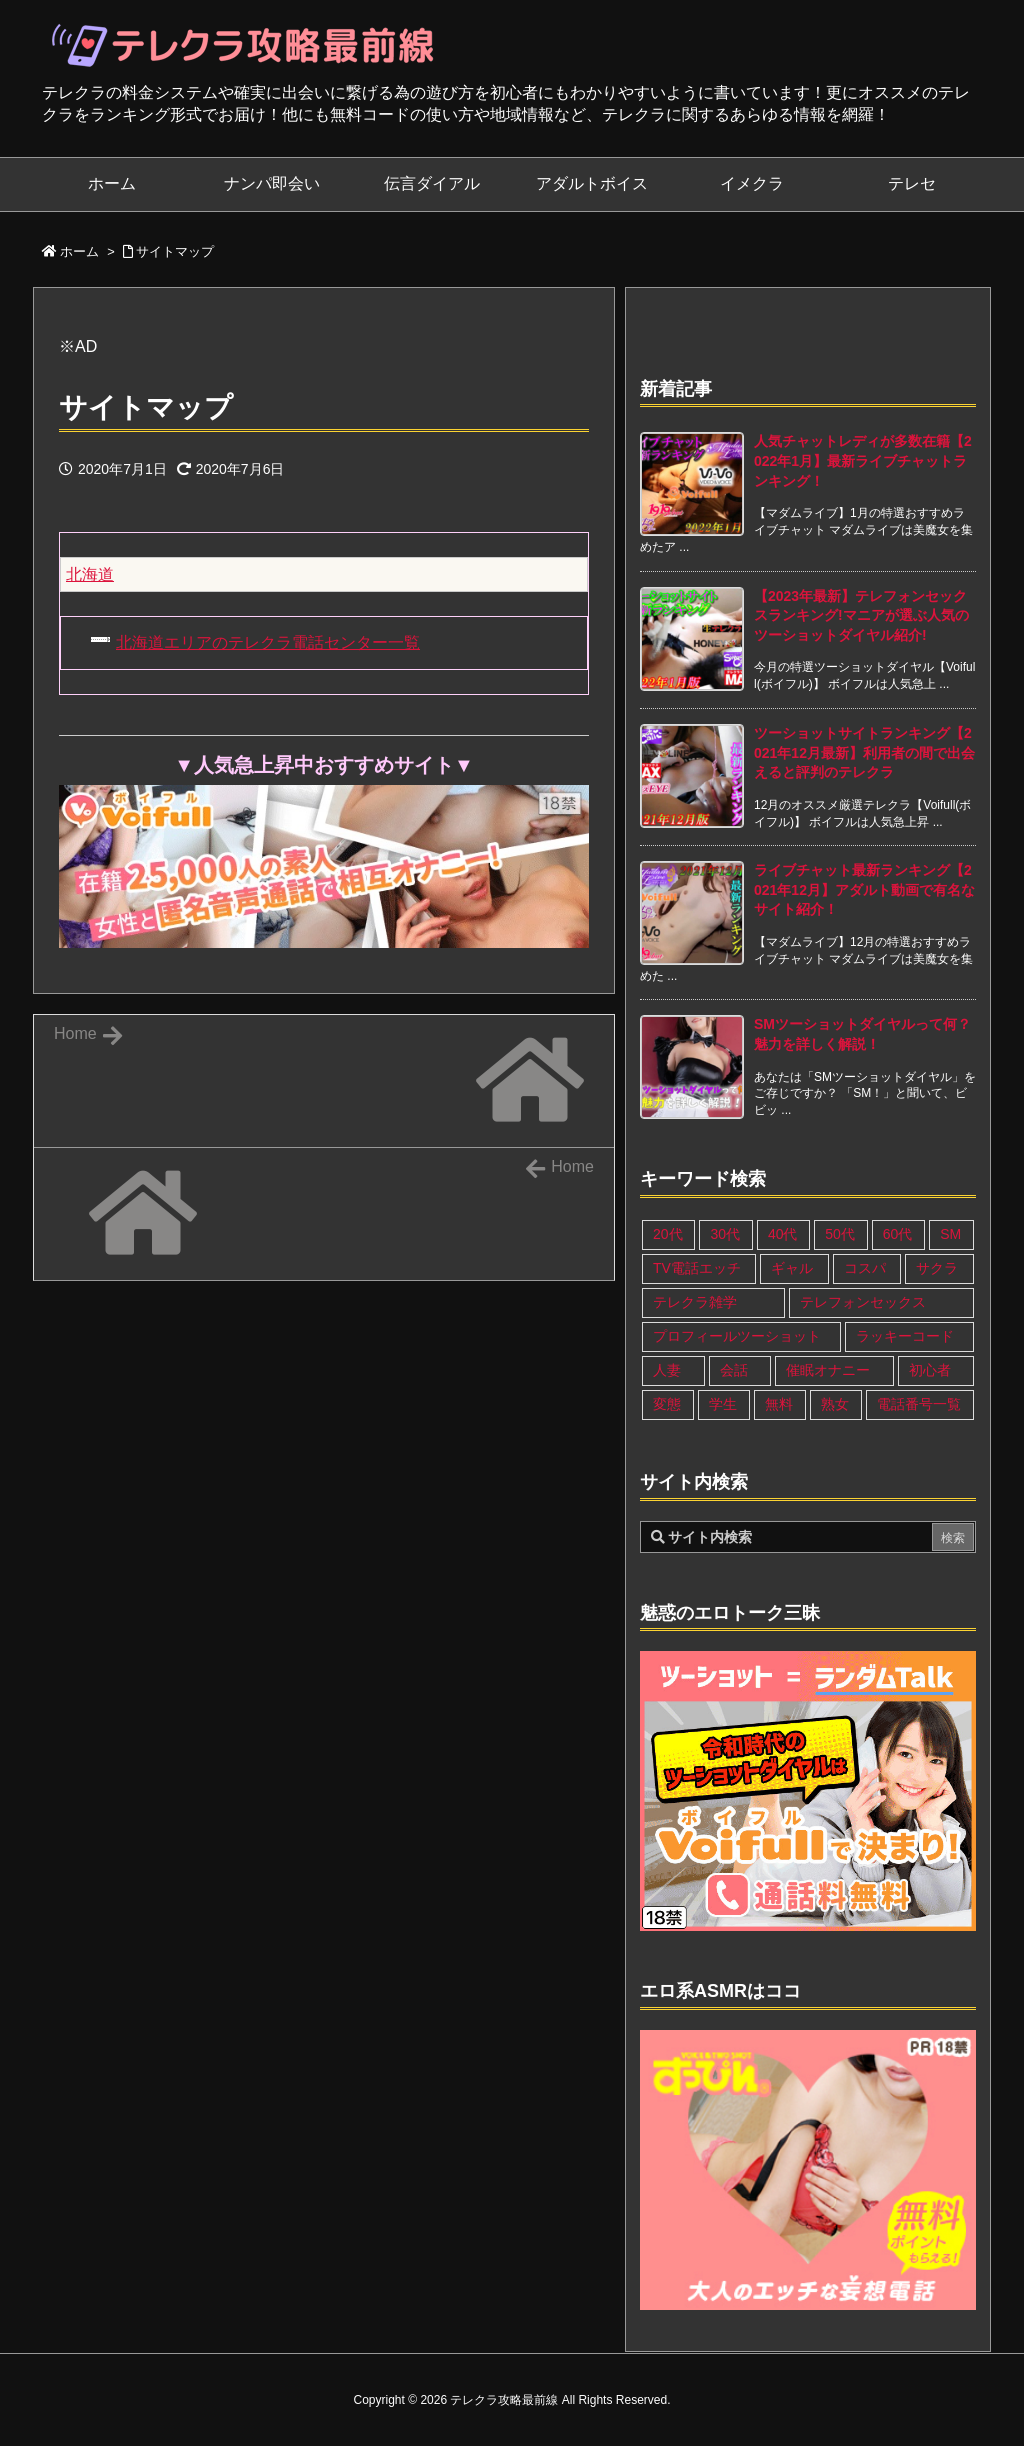  I want to click on 人妻 [人妻 (21個の項目)], so click(667, 1370).